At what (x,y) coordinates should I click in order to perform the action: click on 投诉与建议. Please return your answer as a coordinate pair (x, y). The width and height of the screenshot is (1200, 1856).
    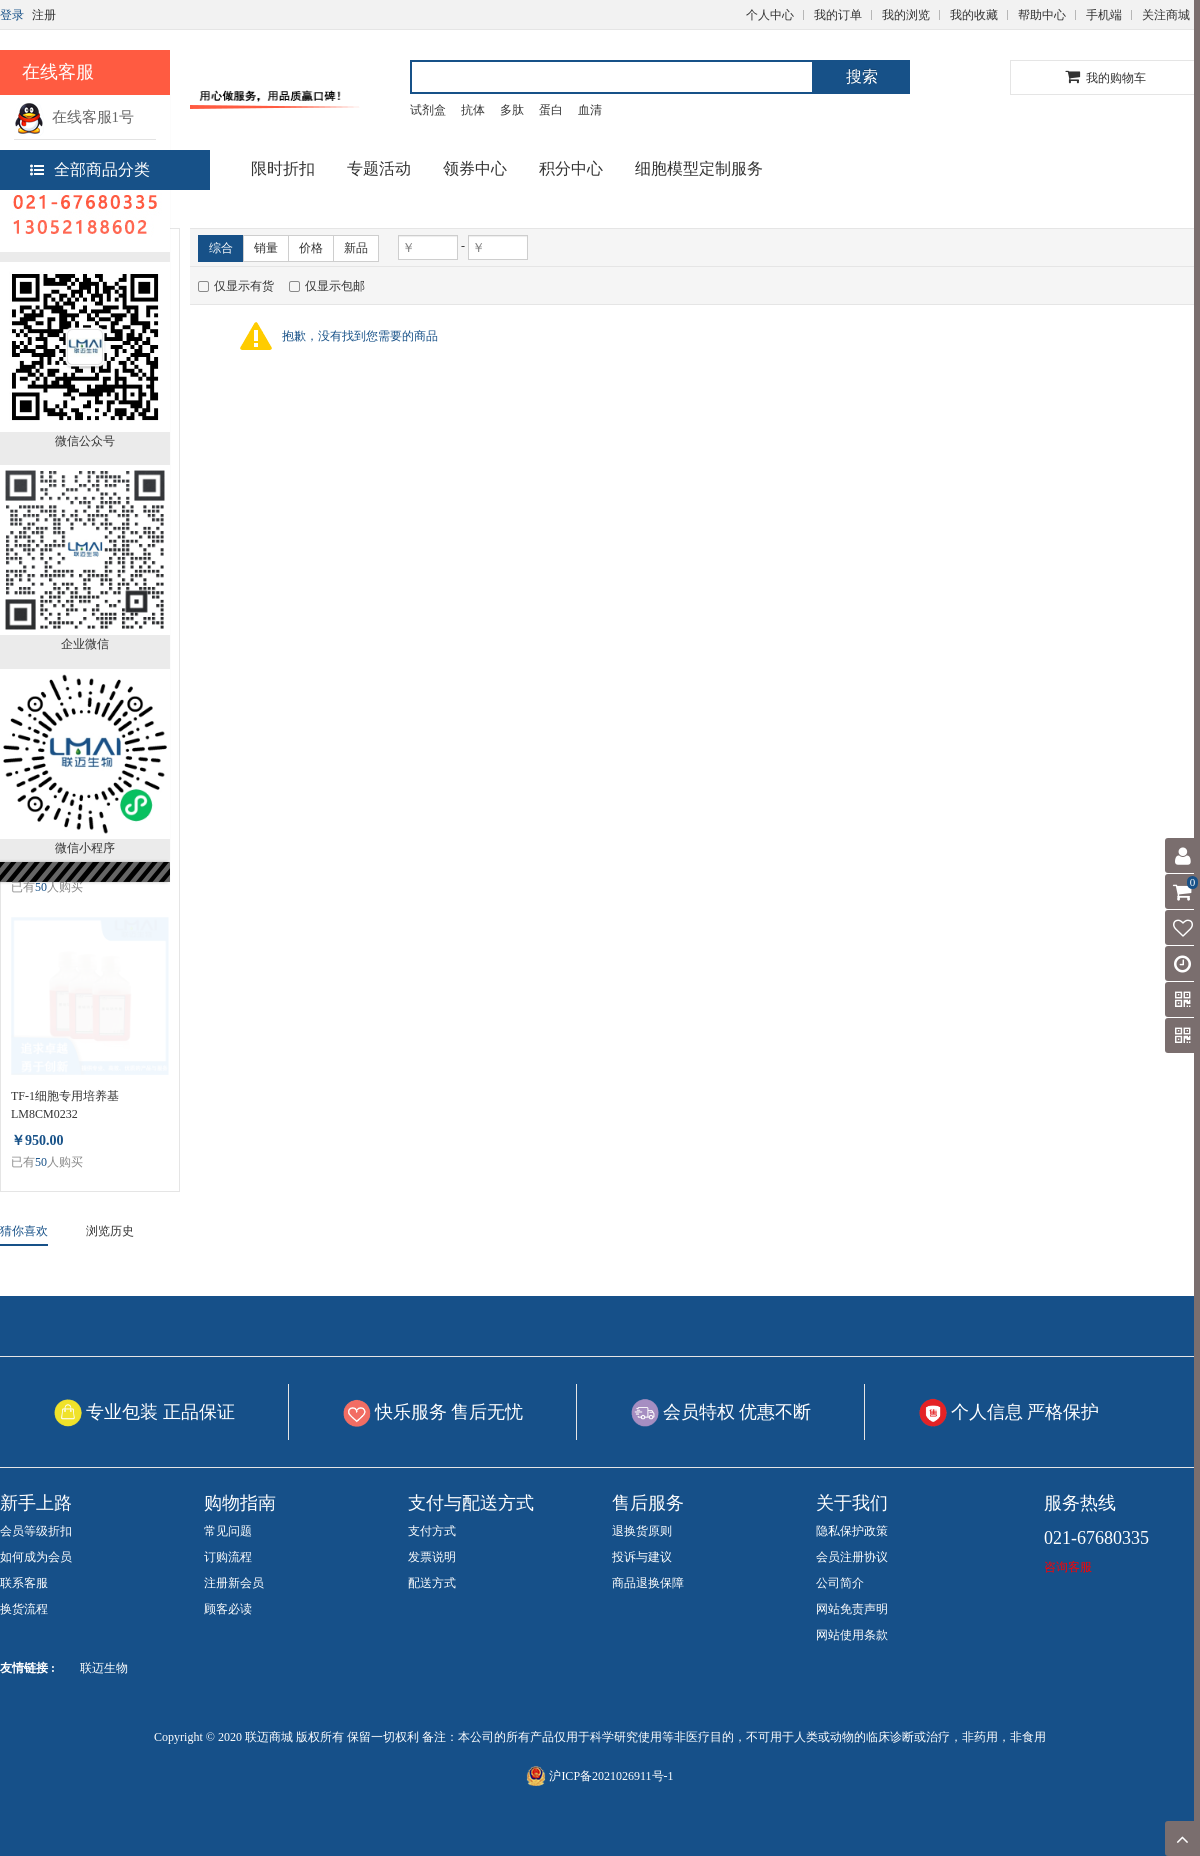
    Looking at the image, I should click on (642, 1557).